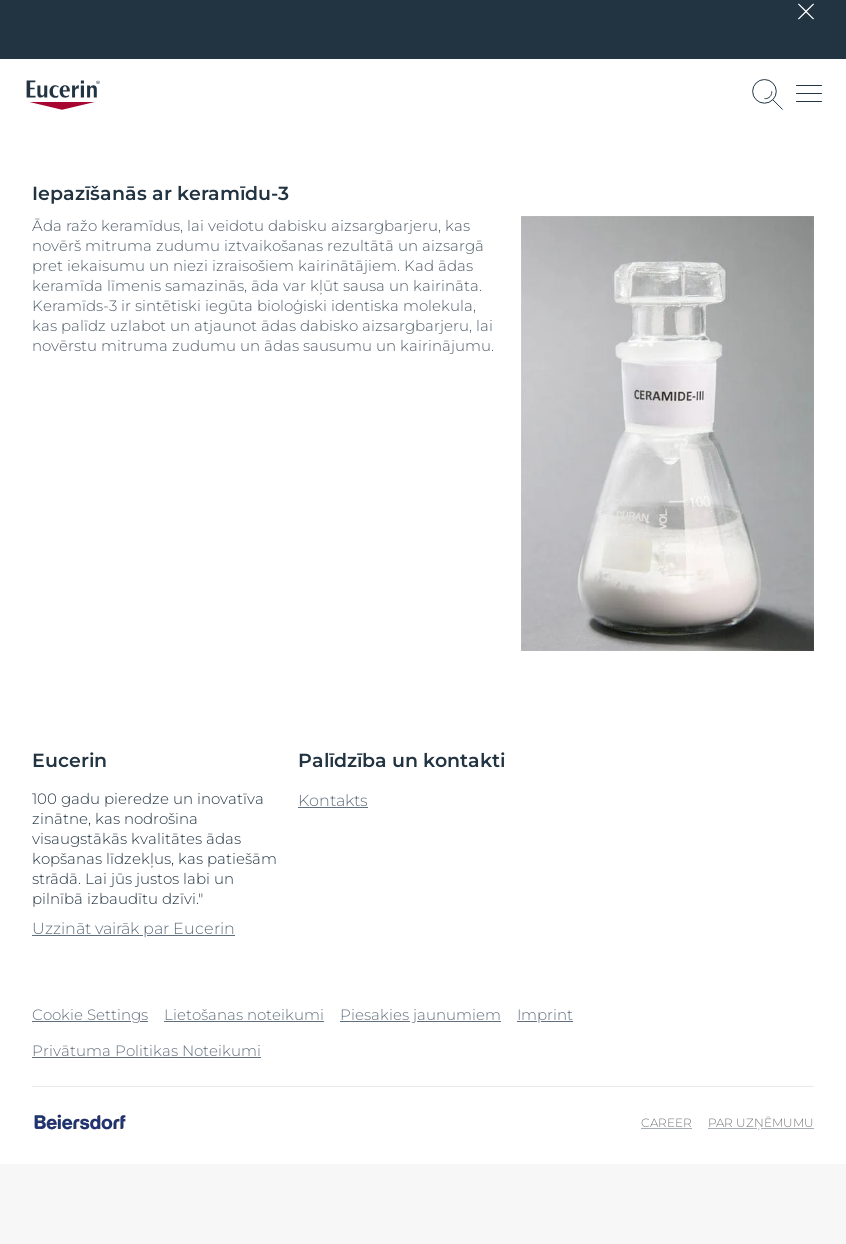 This screenshot has width=846, height=1244. I want to click on Uzzināt vairāk par Eucerin, so click(133, 928).